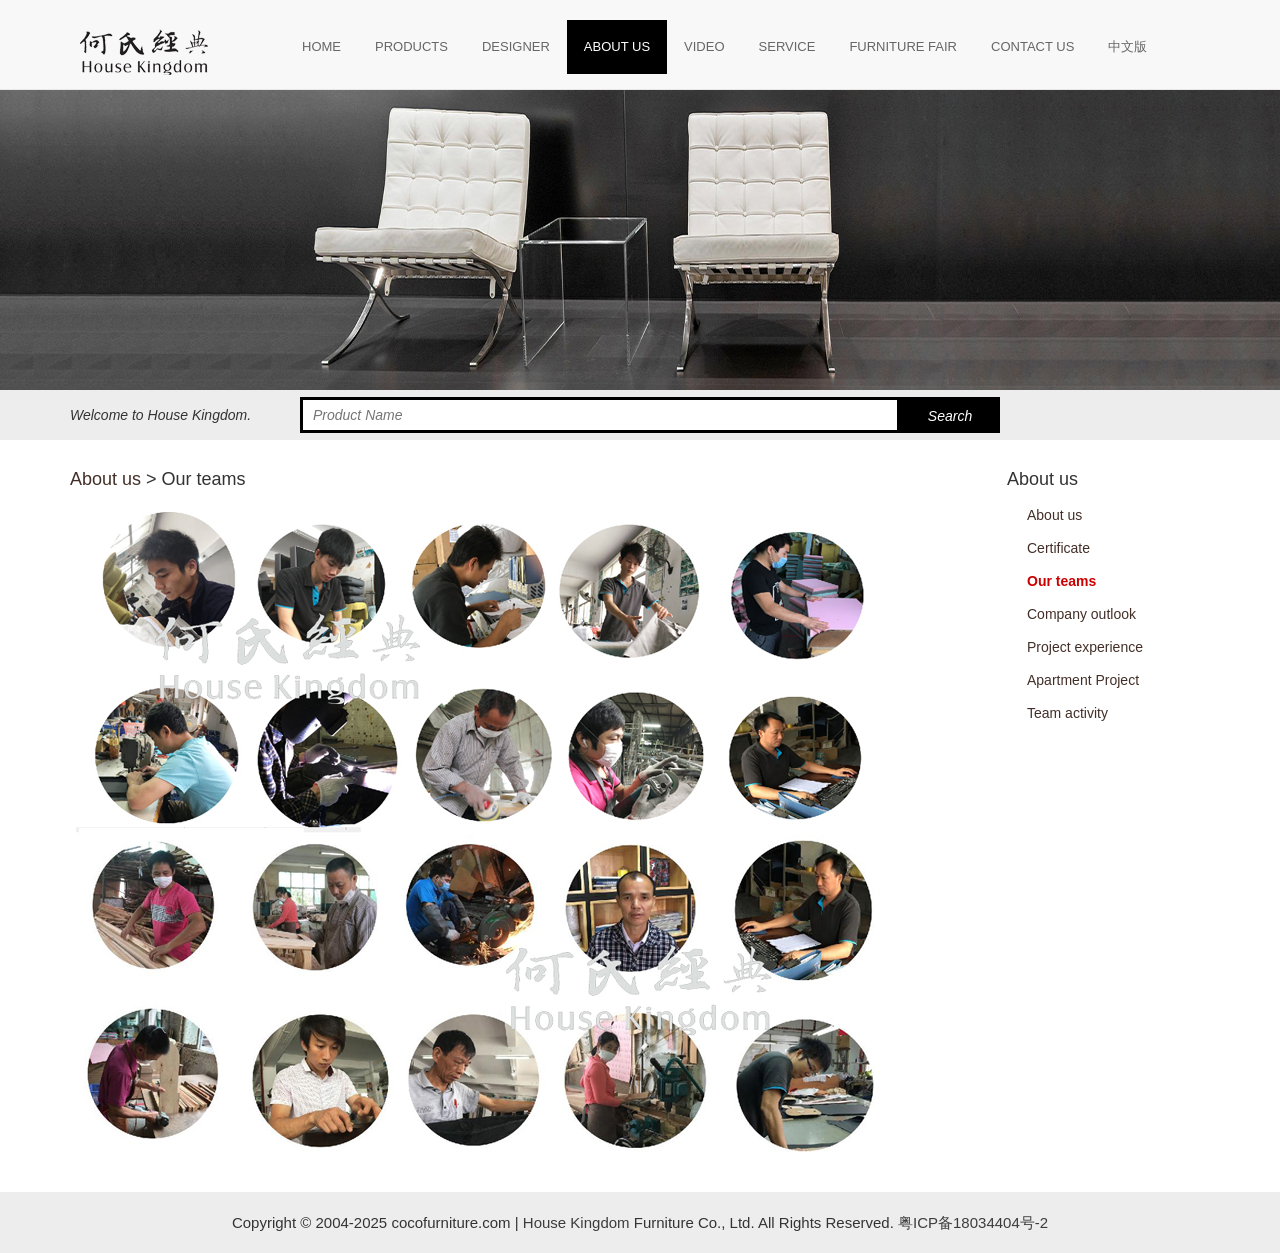  Describe the element at coordinates (321, 46) in the screenshot. I see `HOME` at that location.